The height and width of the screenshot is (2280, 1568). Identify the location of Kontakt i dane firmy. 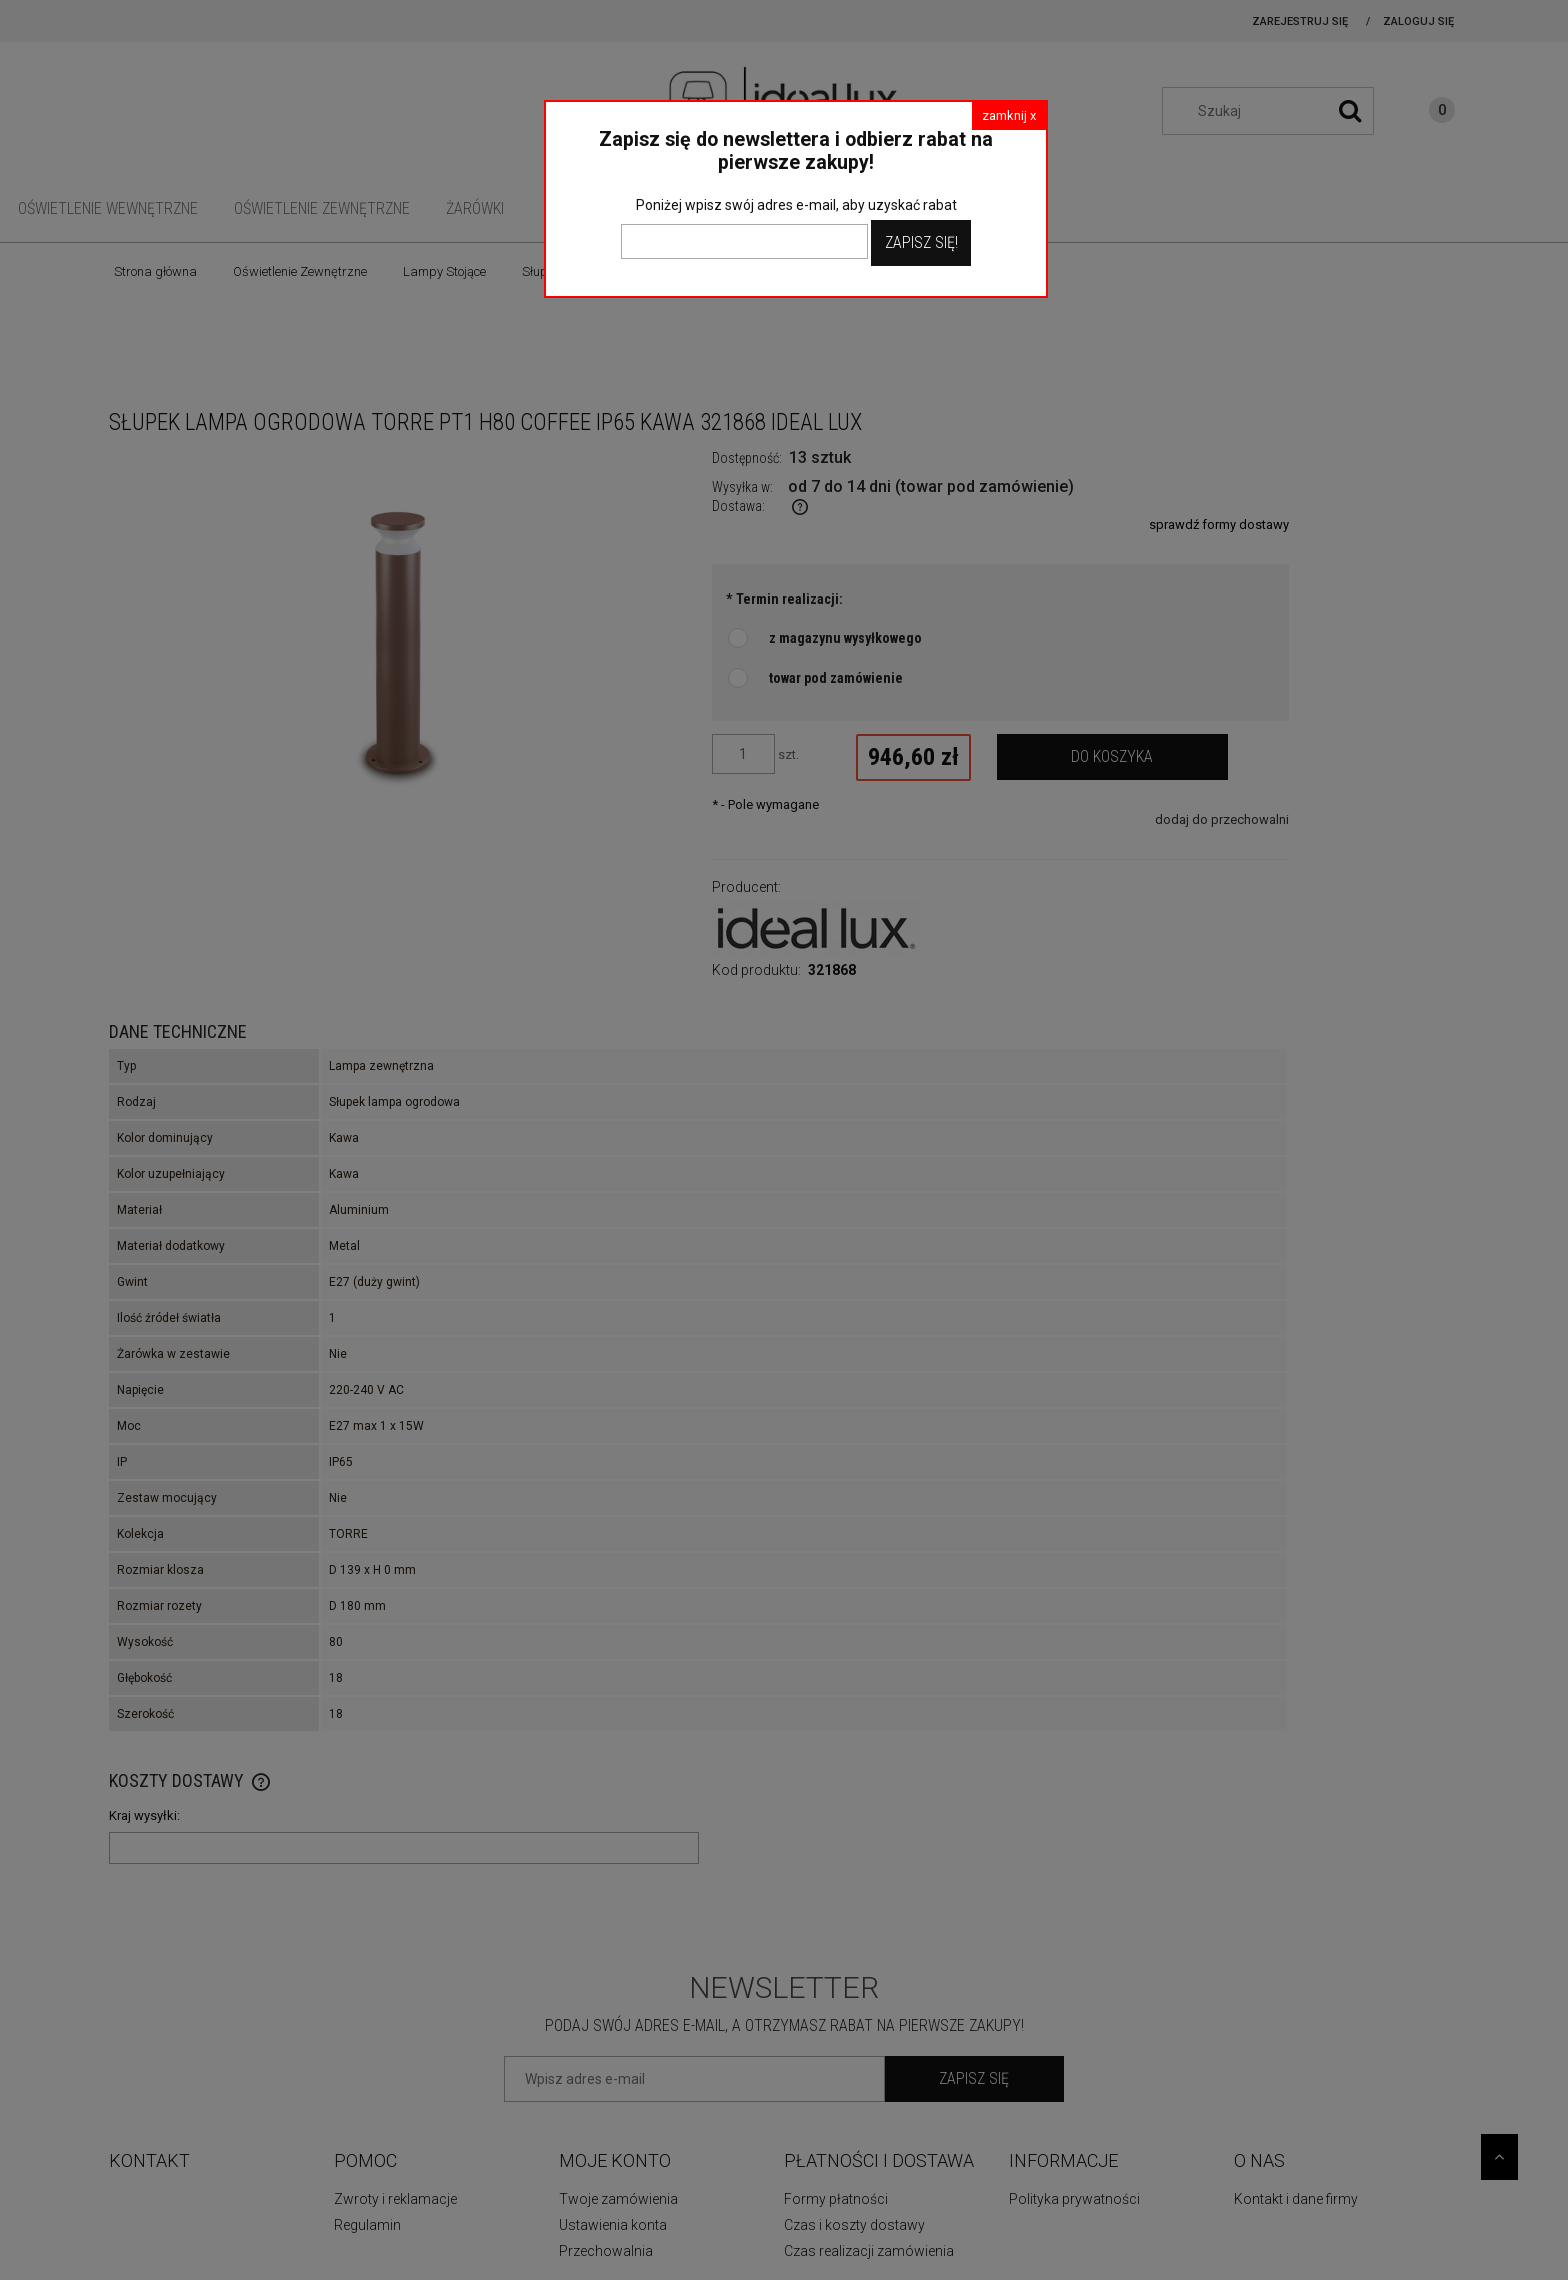
(1296, 2199).